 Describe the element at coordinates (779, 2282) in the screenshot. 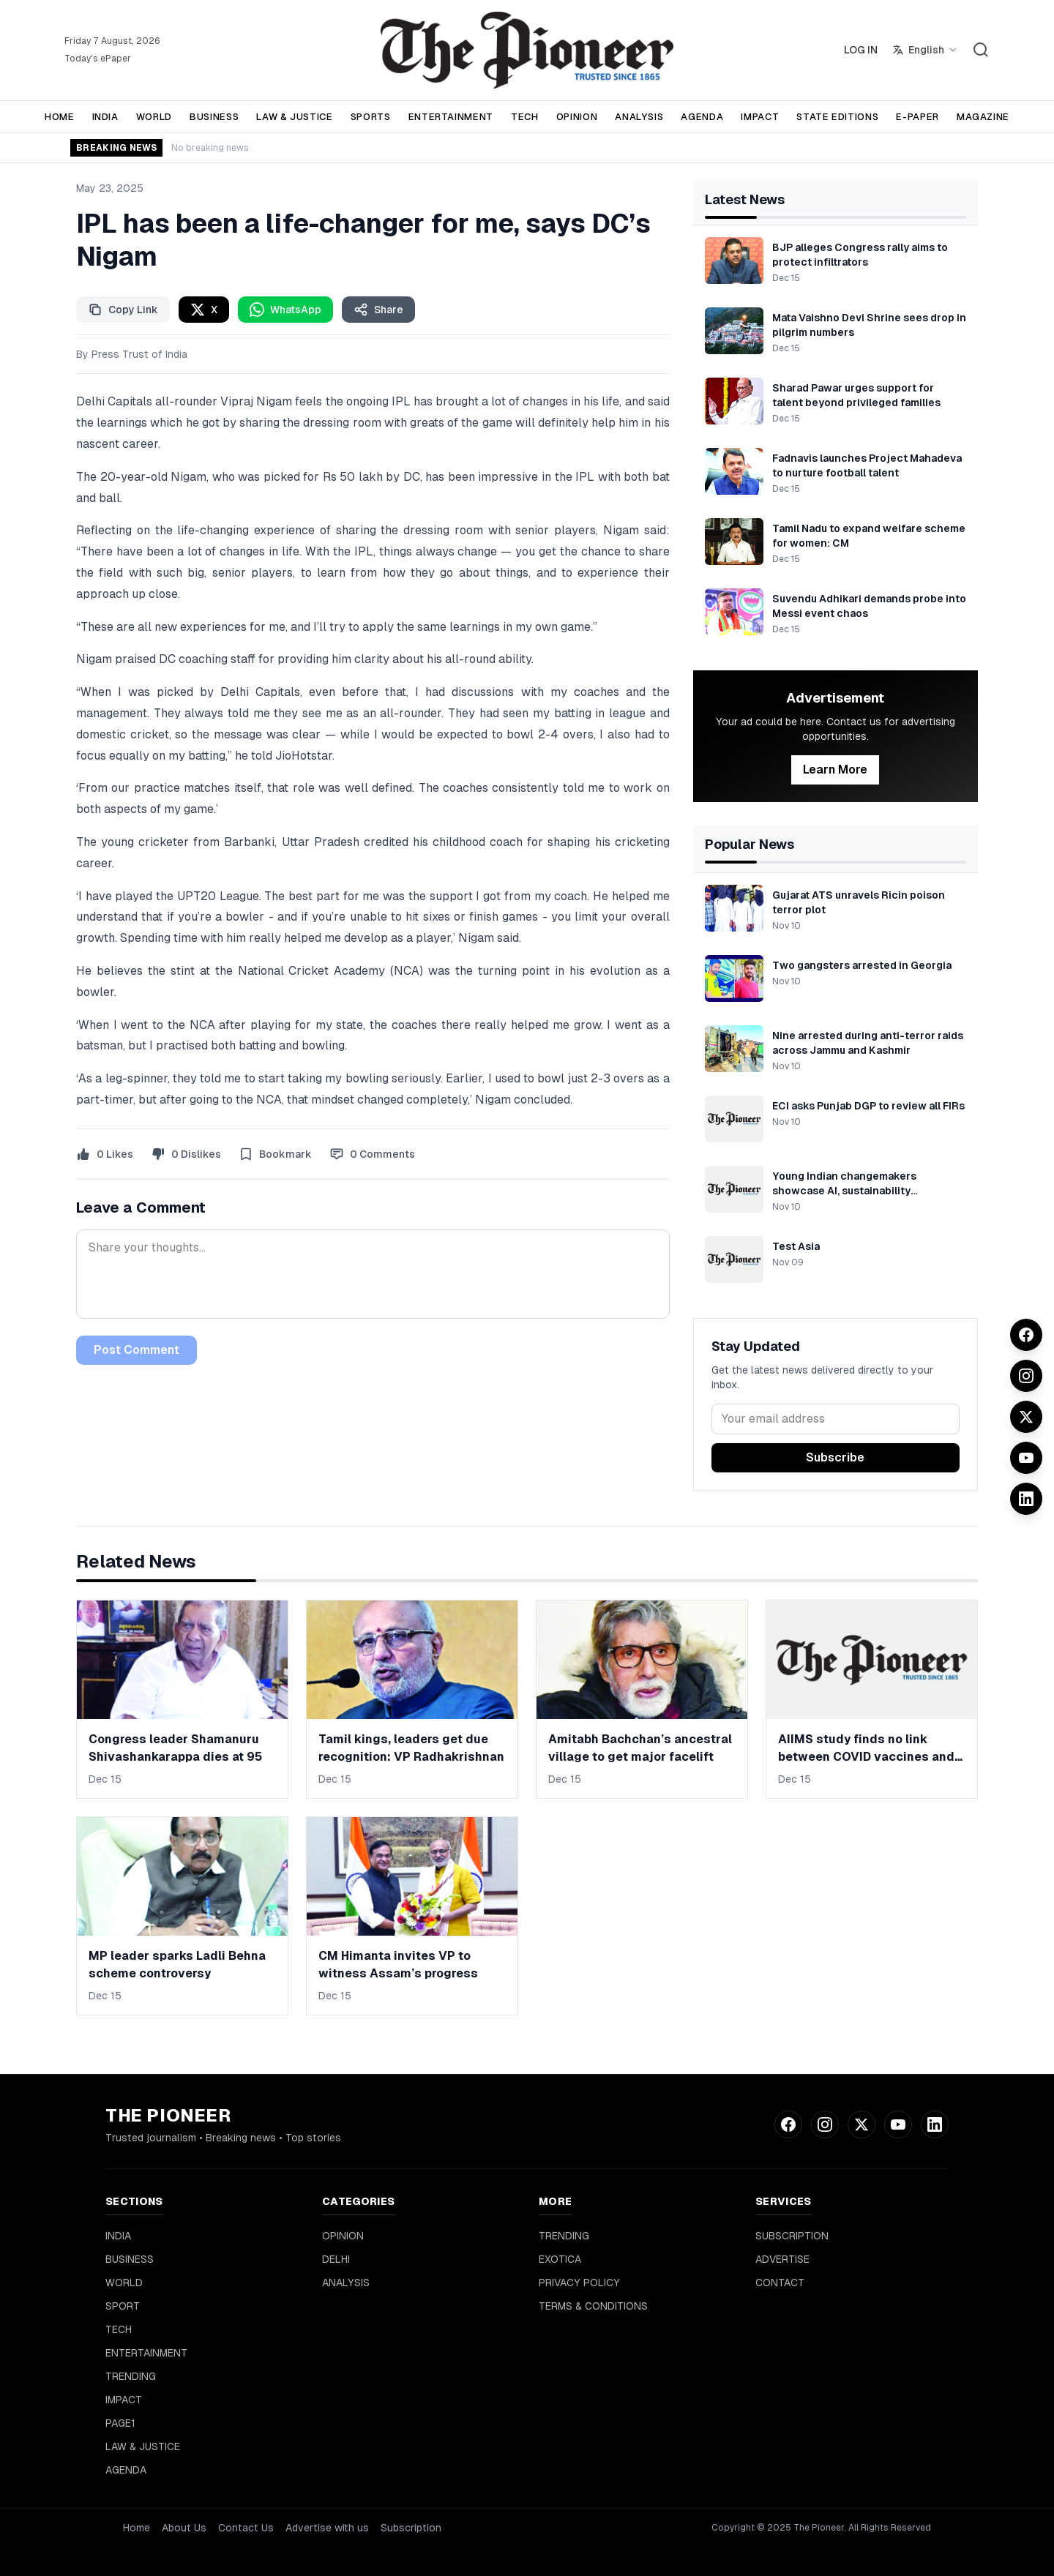

I see `CONTACT` at that location.